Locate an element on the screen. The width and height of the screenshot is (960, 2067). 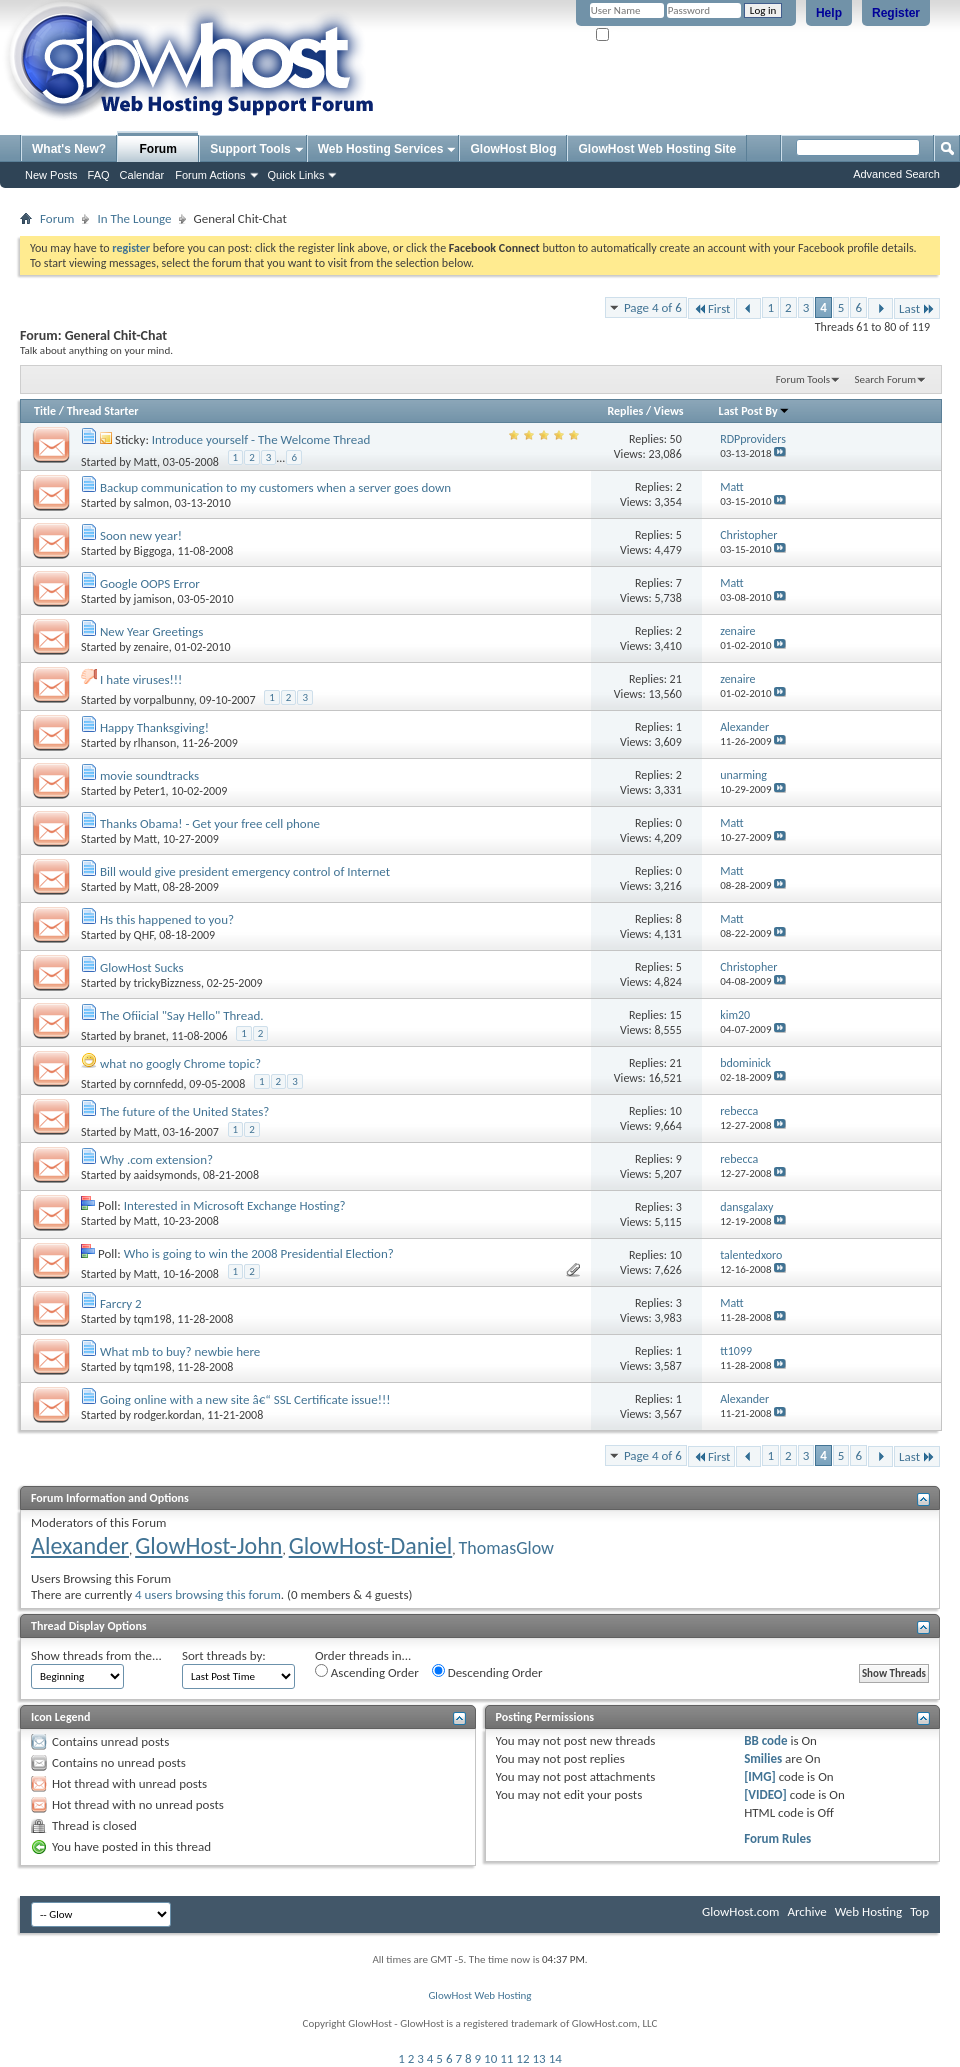
Web Hosting is located at coordinates (868, 1911).